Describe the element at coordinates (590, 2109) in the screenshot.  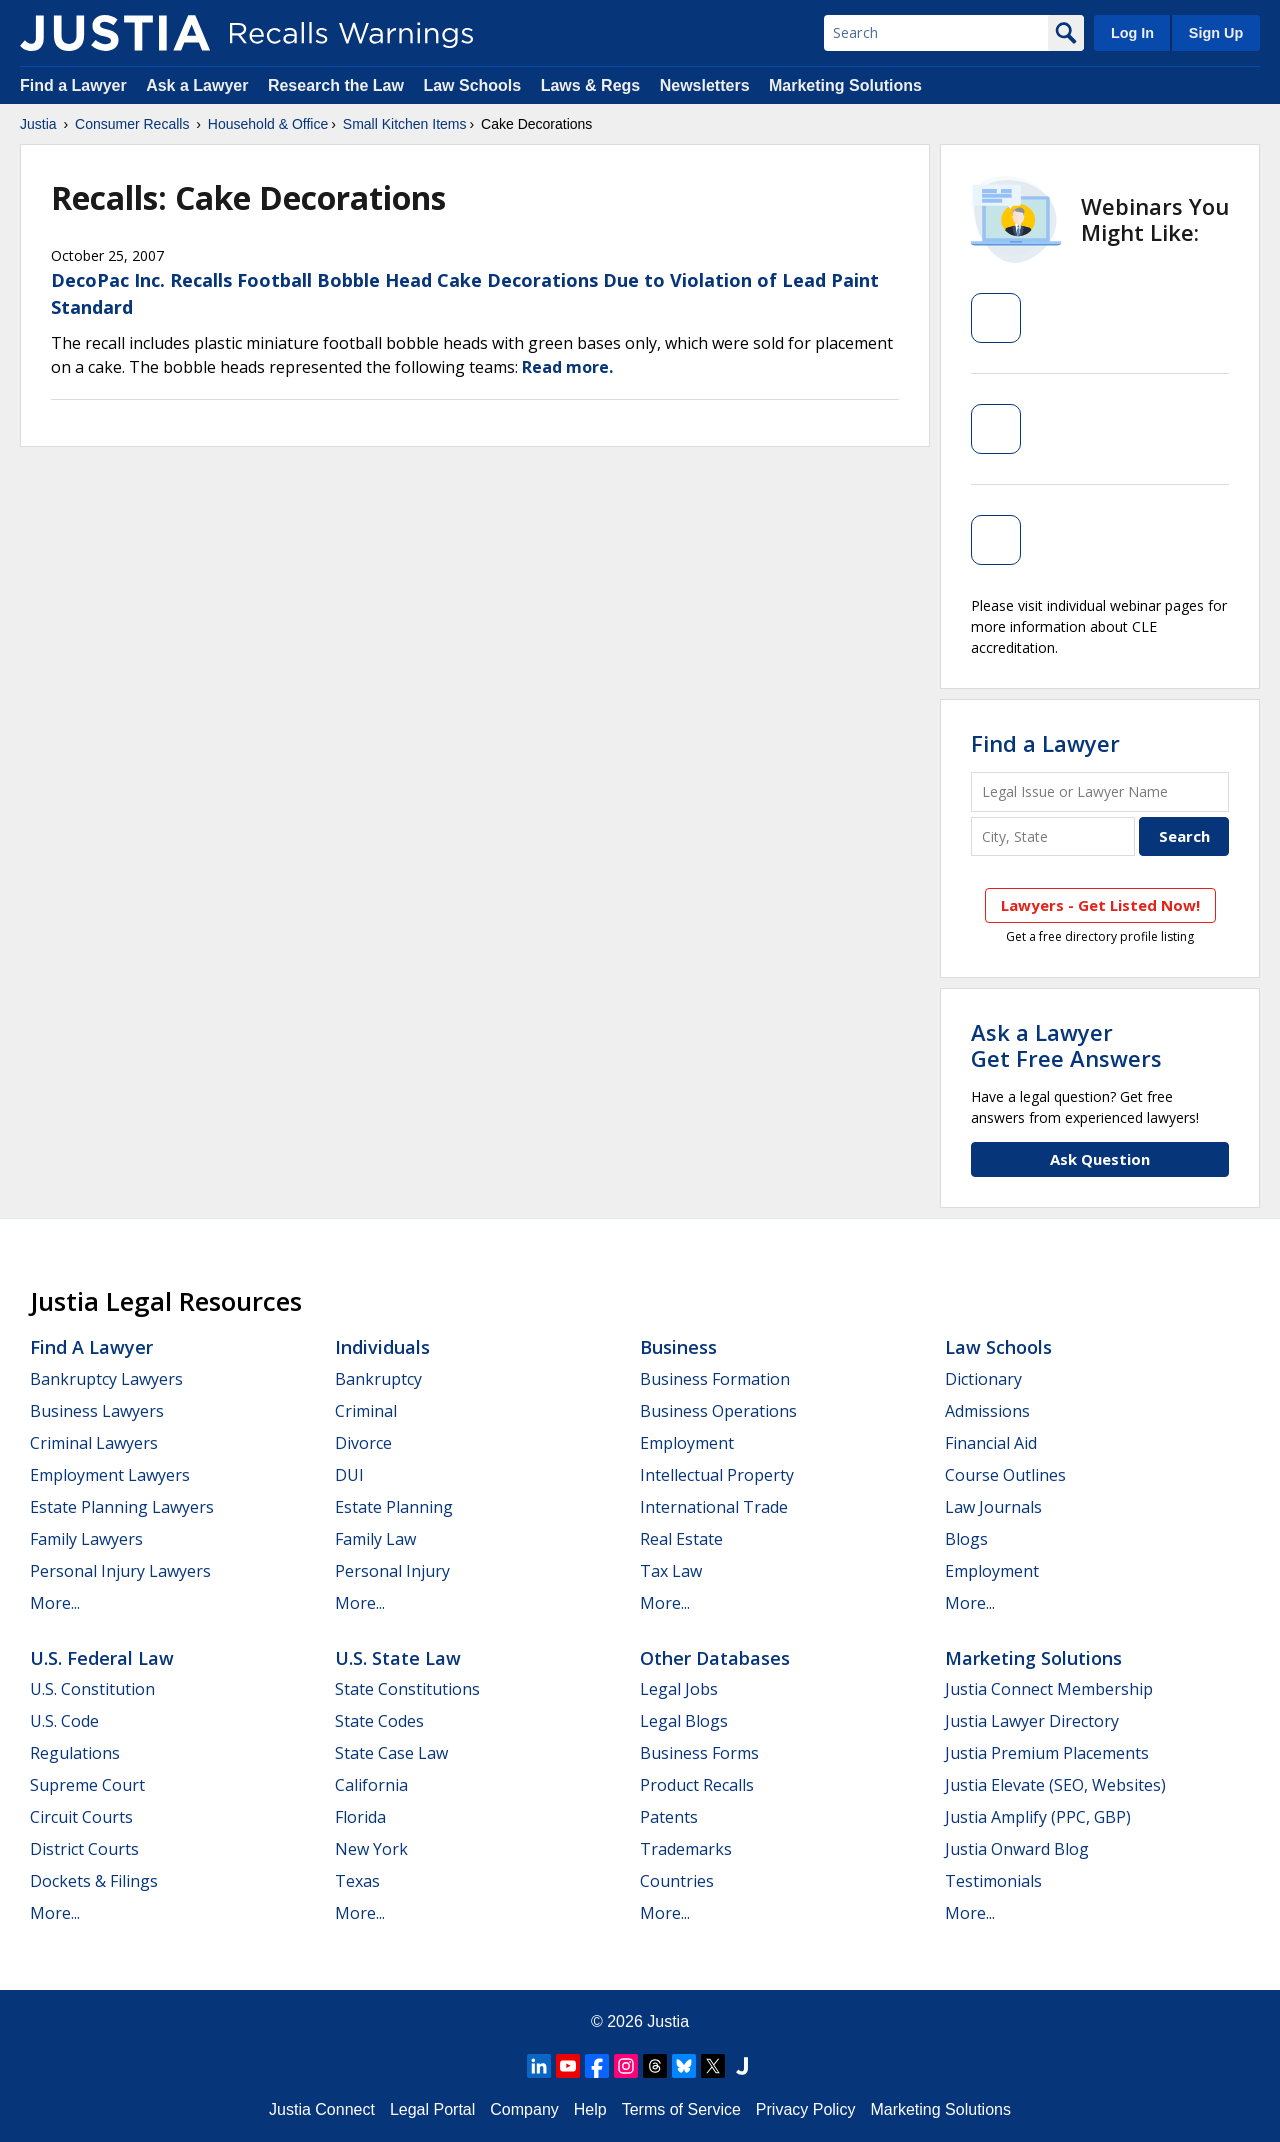
I see `Help` at that location.